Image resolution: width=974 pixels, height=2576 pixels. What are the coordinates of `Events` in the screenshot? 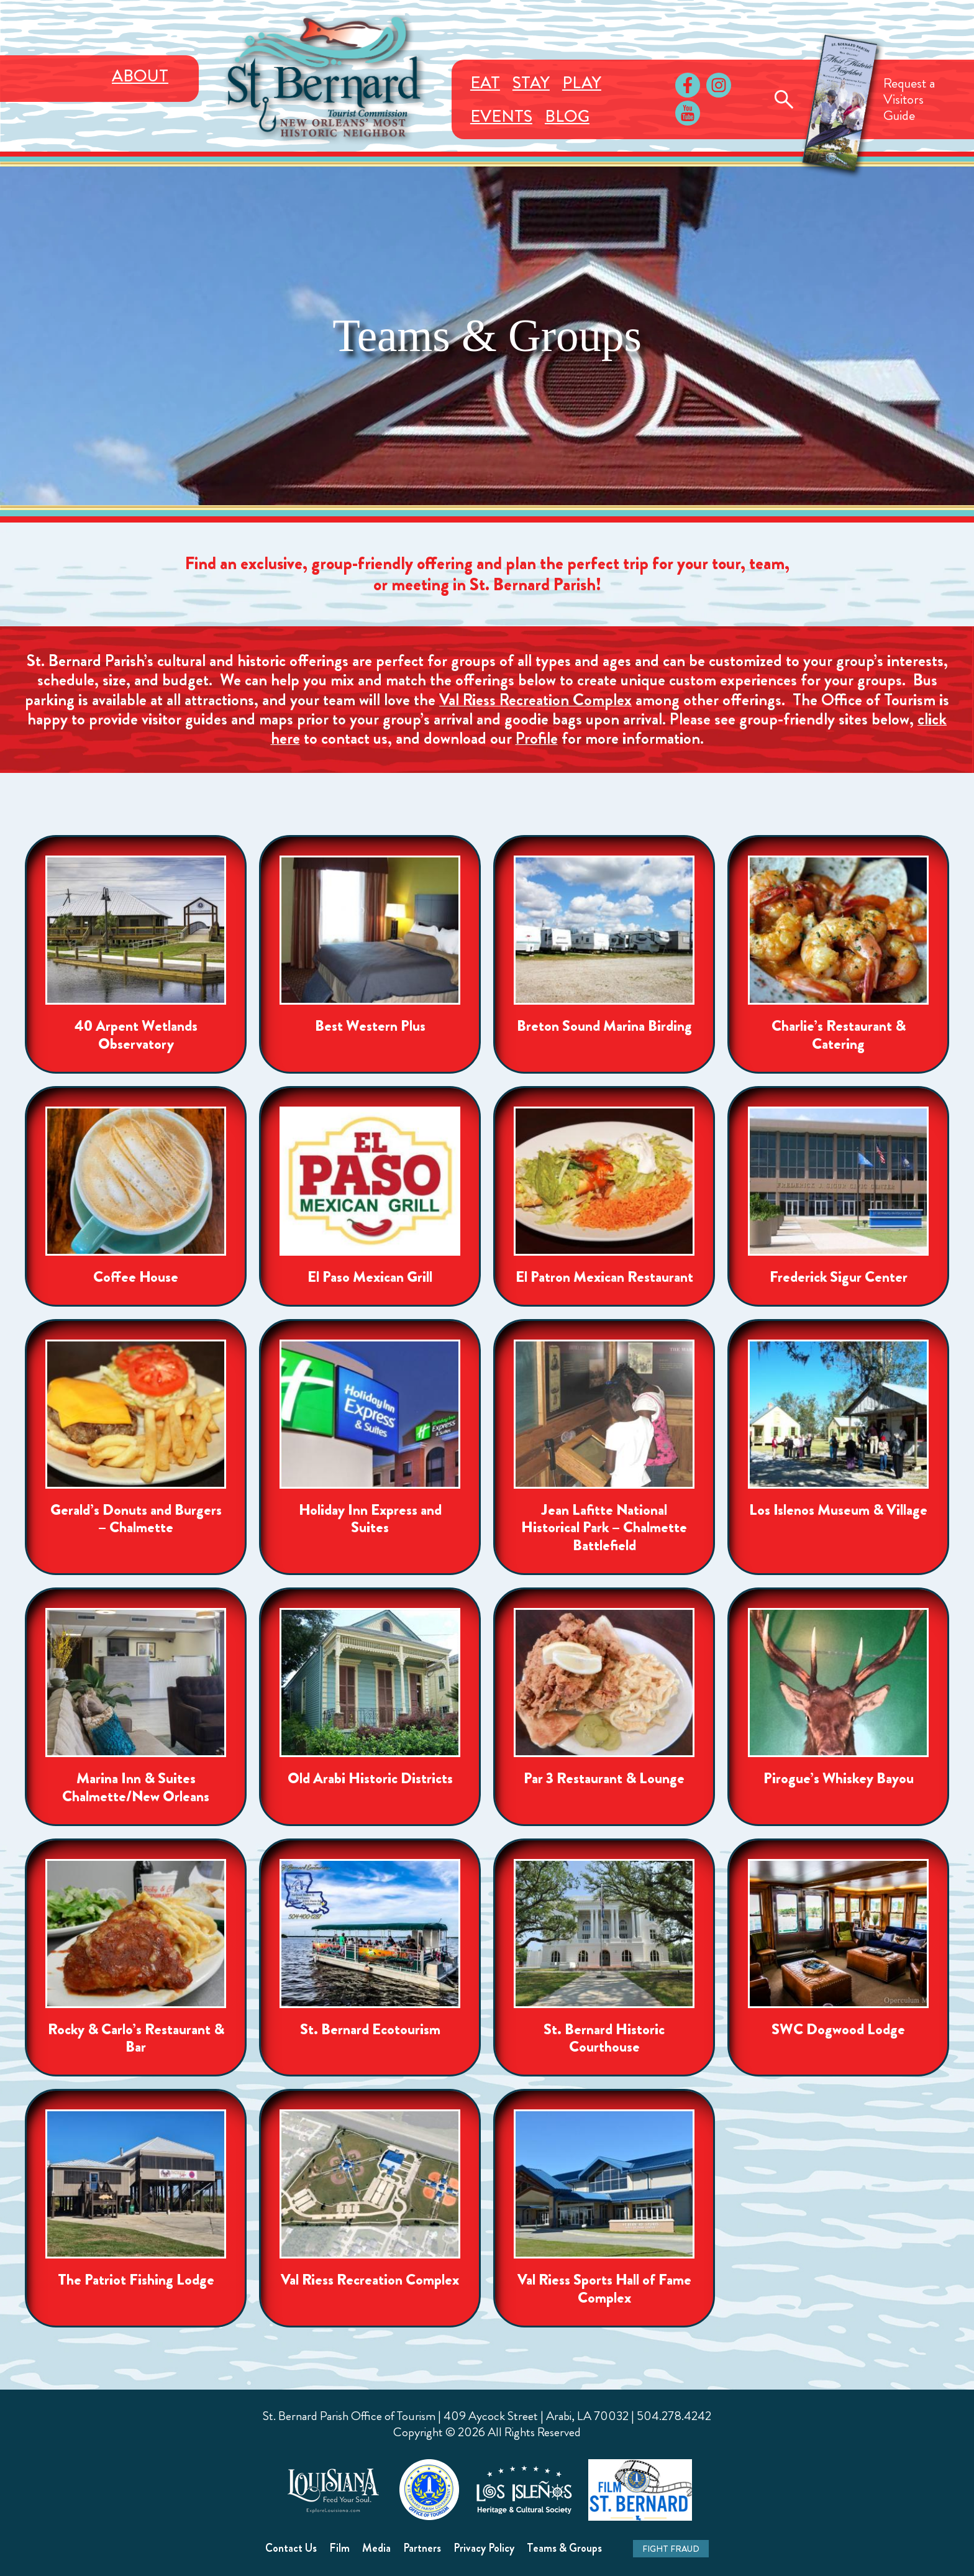 It's located at (501, 116).